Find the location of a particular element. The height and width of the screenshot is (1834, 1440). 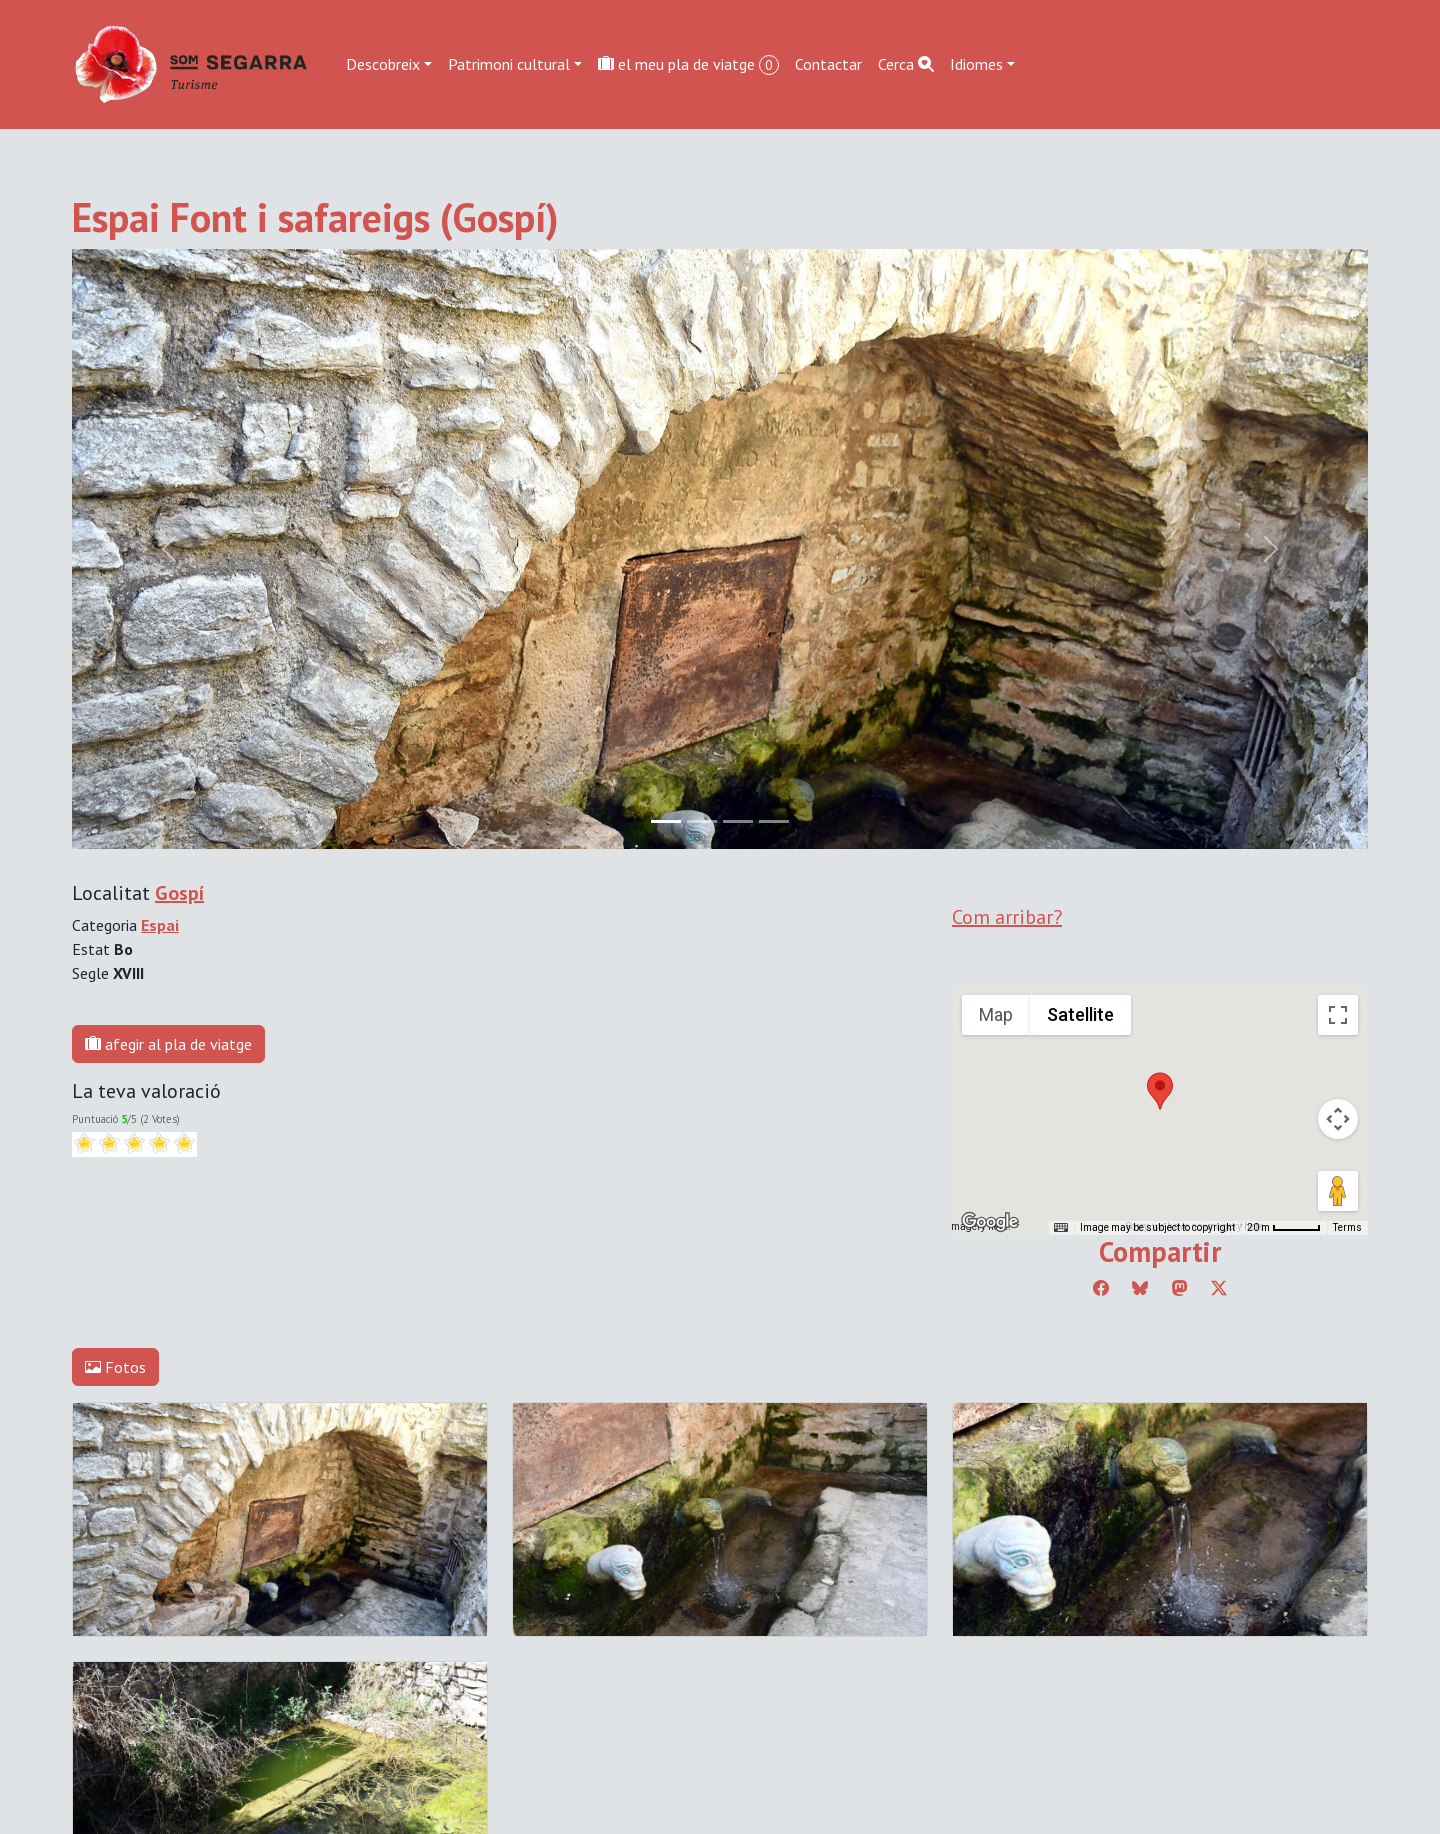

Idiomes [button] is located at coordinates (976, 64).